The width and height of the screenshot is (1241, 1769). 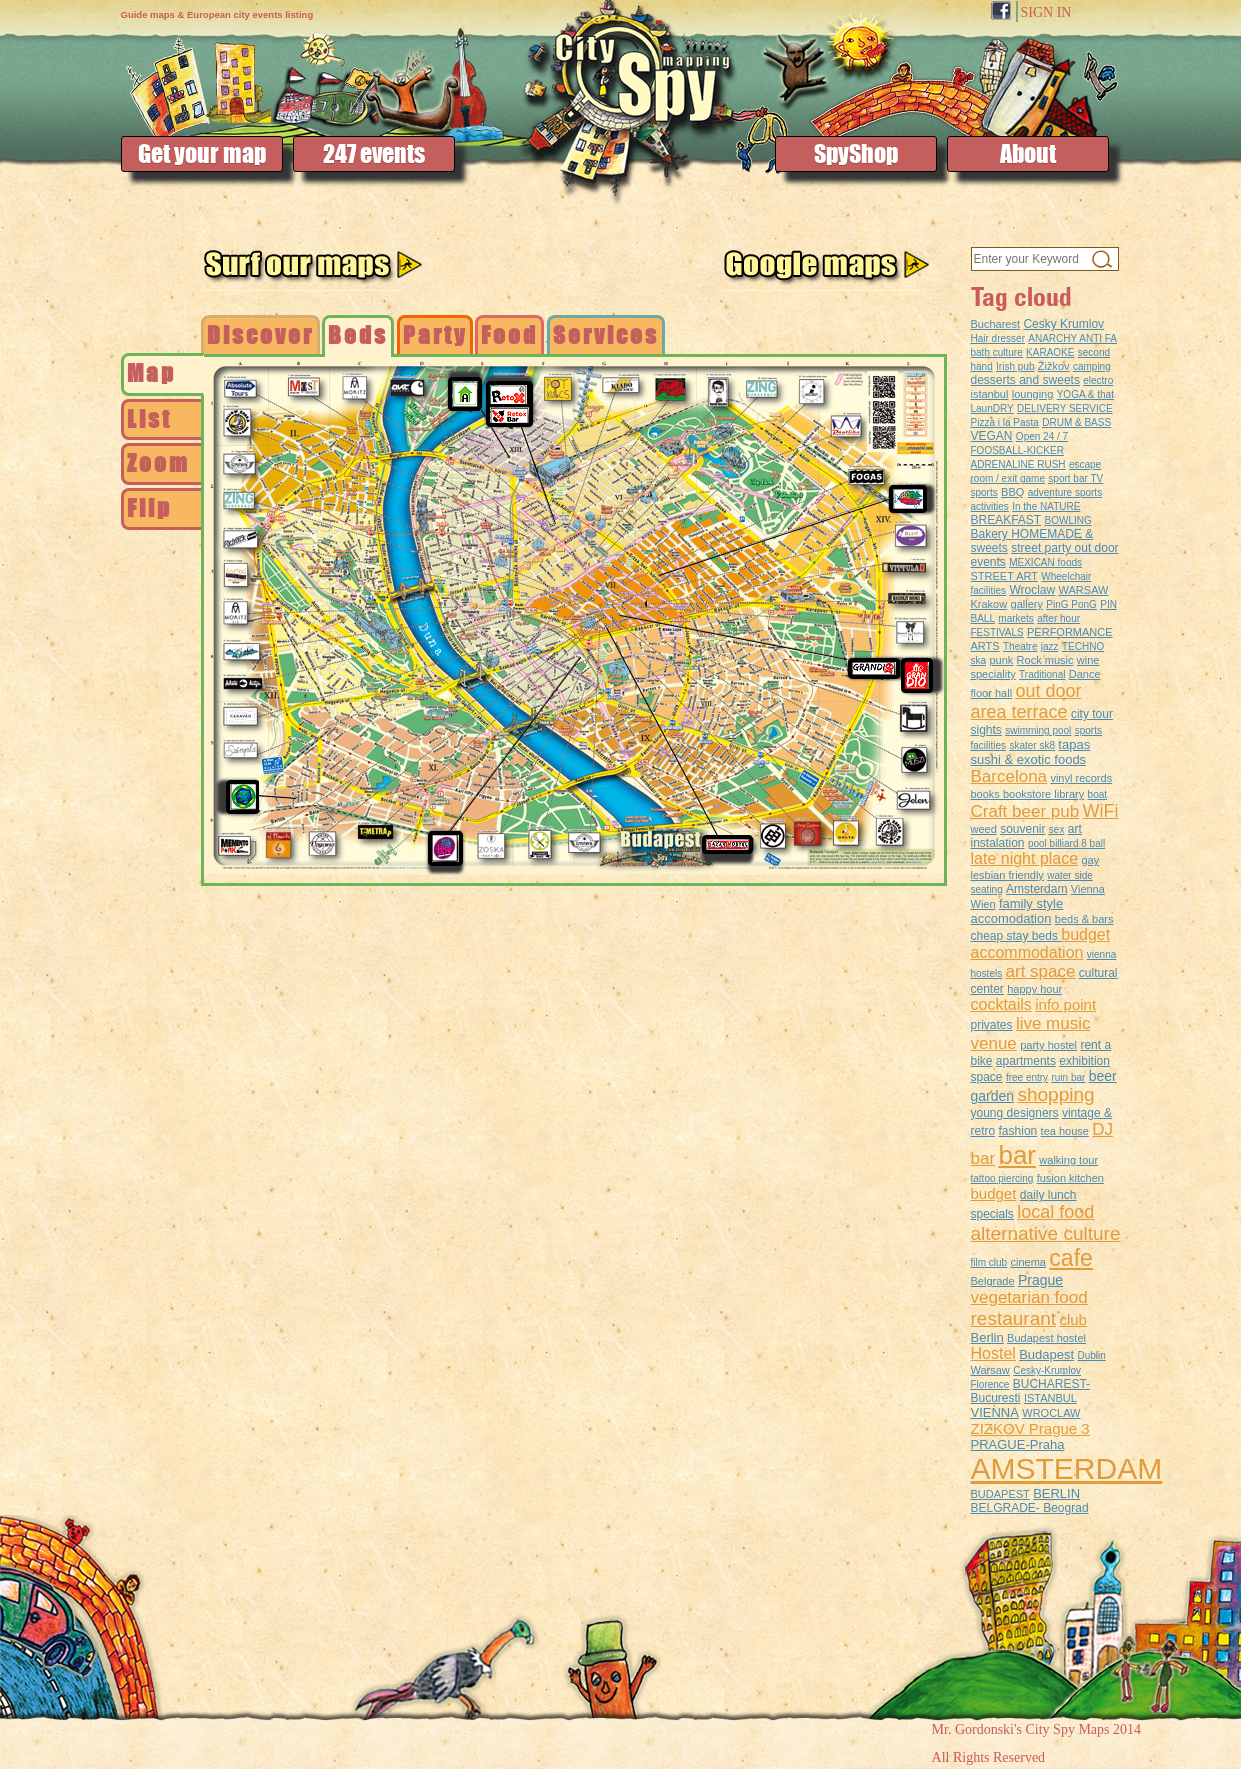 I want to click on bar, so click(x=1017, y=1155).